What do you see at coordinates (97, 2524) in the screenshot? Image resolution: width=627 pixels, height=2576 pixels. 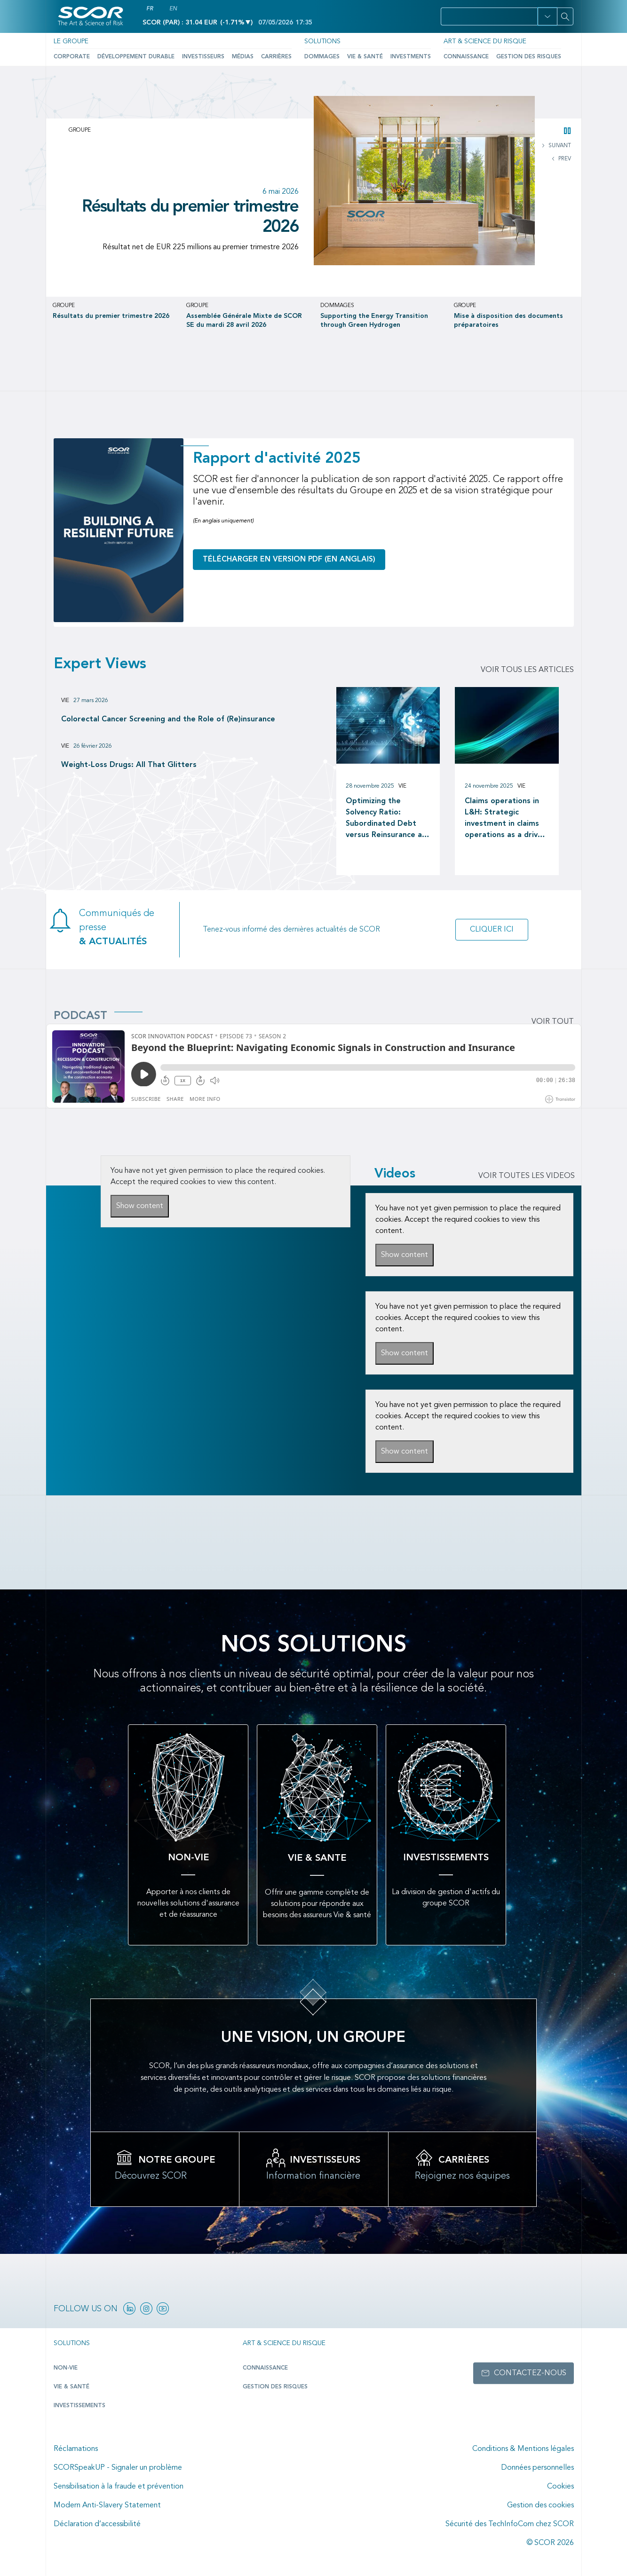 I see `Déclaration d’accessibilité` at bounding box center [97, 2524].